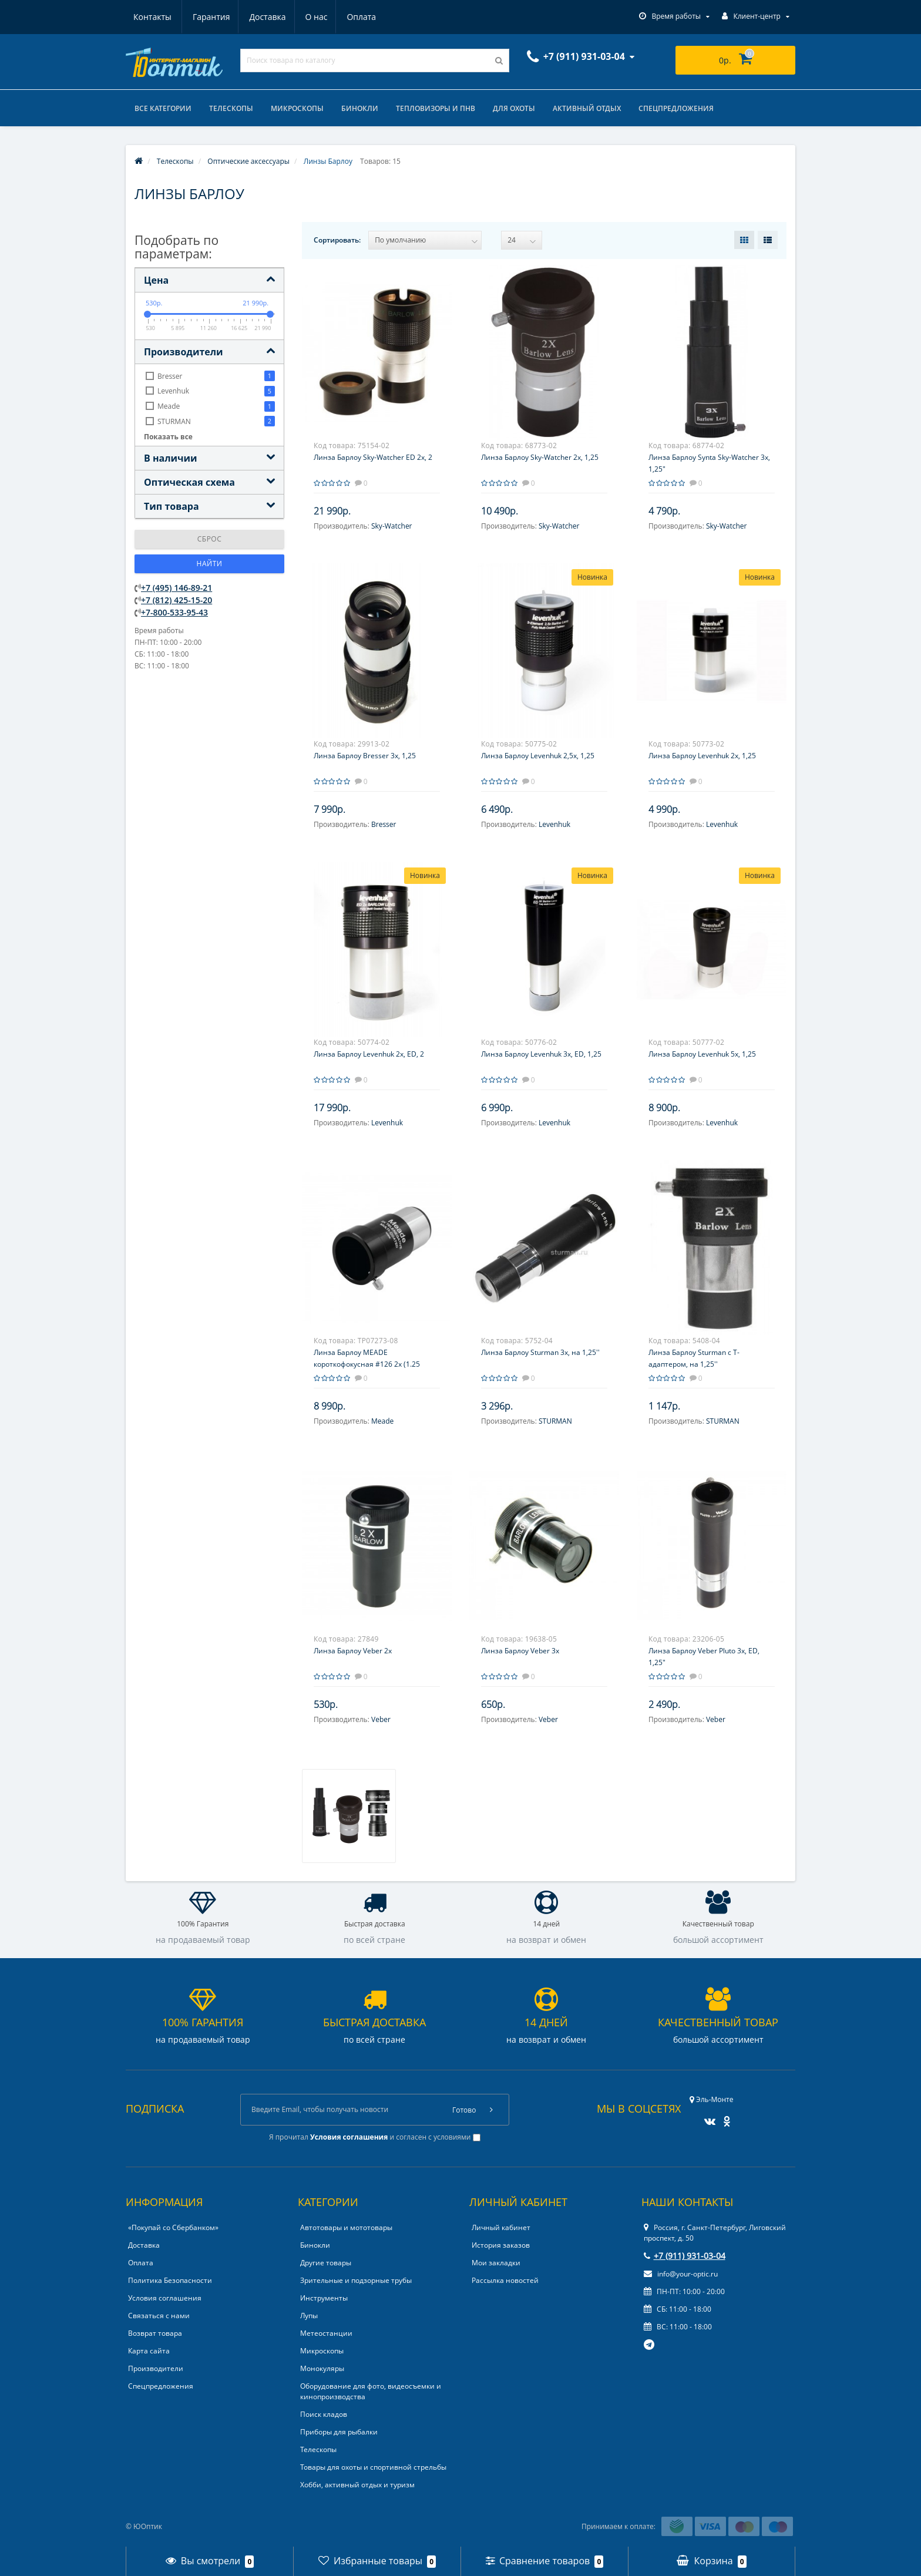 This screenshot has width=921, height=2576. Describe the element at coordinates (176, 600) in the screenshot. I see `+7 (812) 425-15-20` at that location.